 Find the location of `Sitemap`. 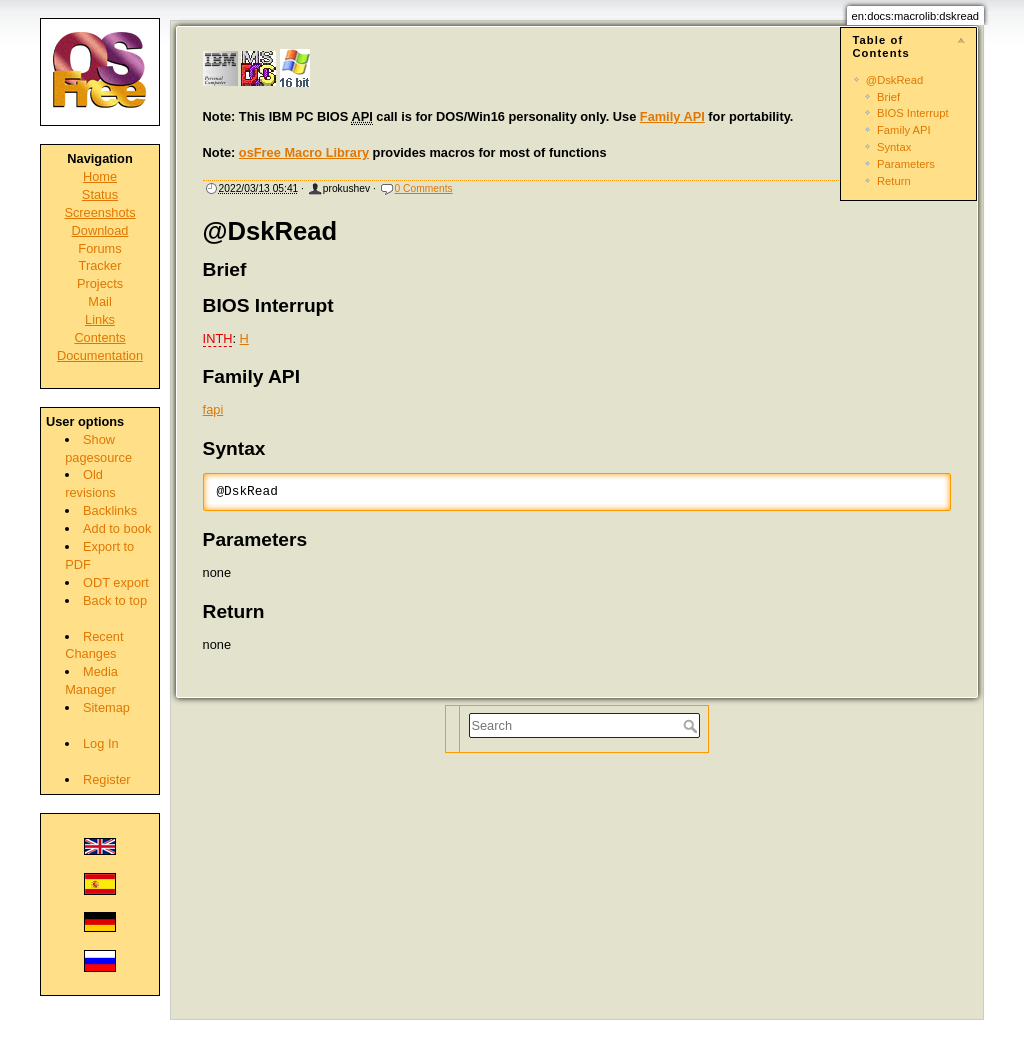

Sitemap is located at coordinates (106, 707).